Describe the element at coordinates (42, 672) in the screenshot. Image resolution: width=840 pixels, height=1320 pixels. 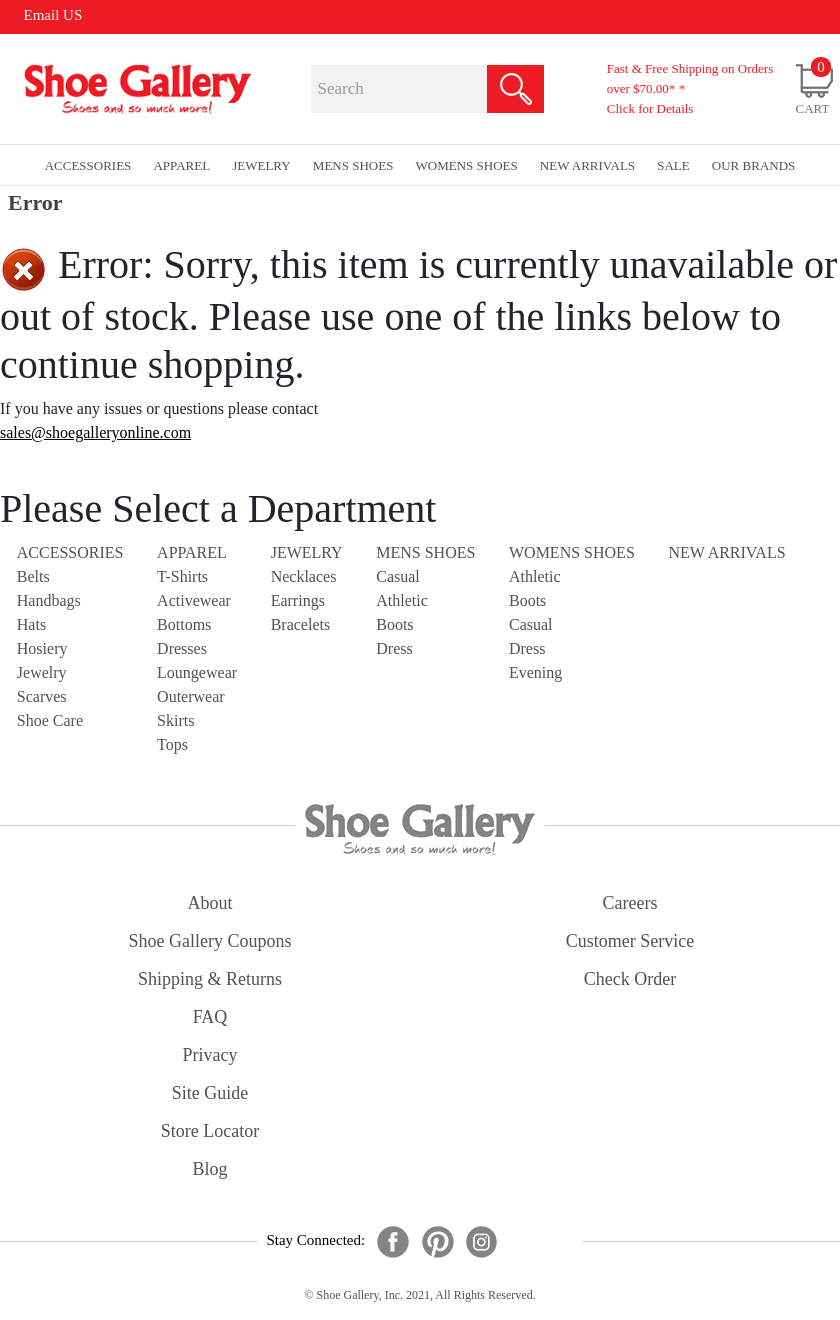
I see `Jewelry` at that location.